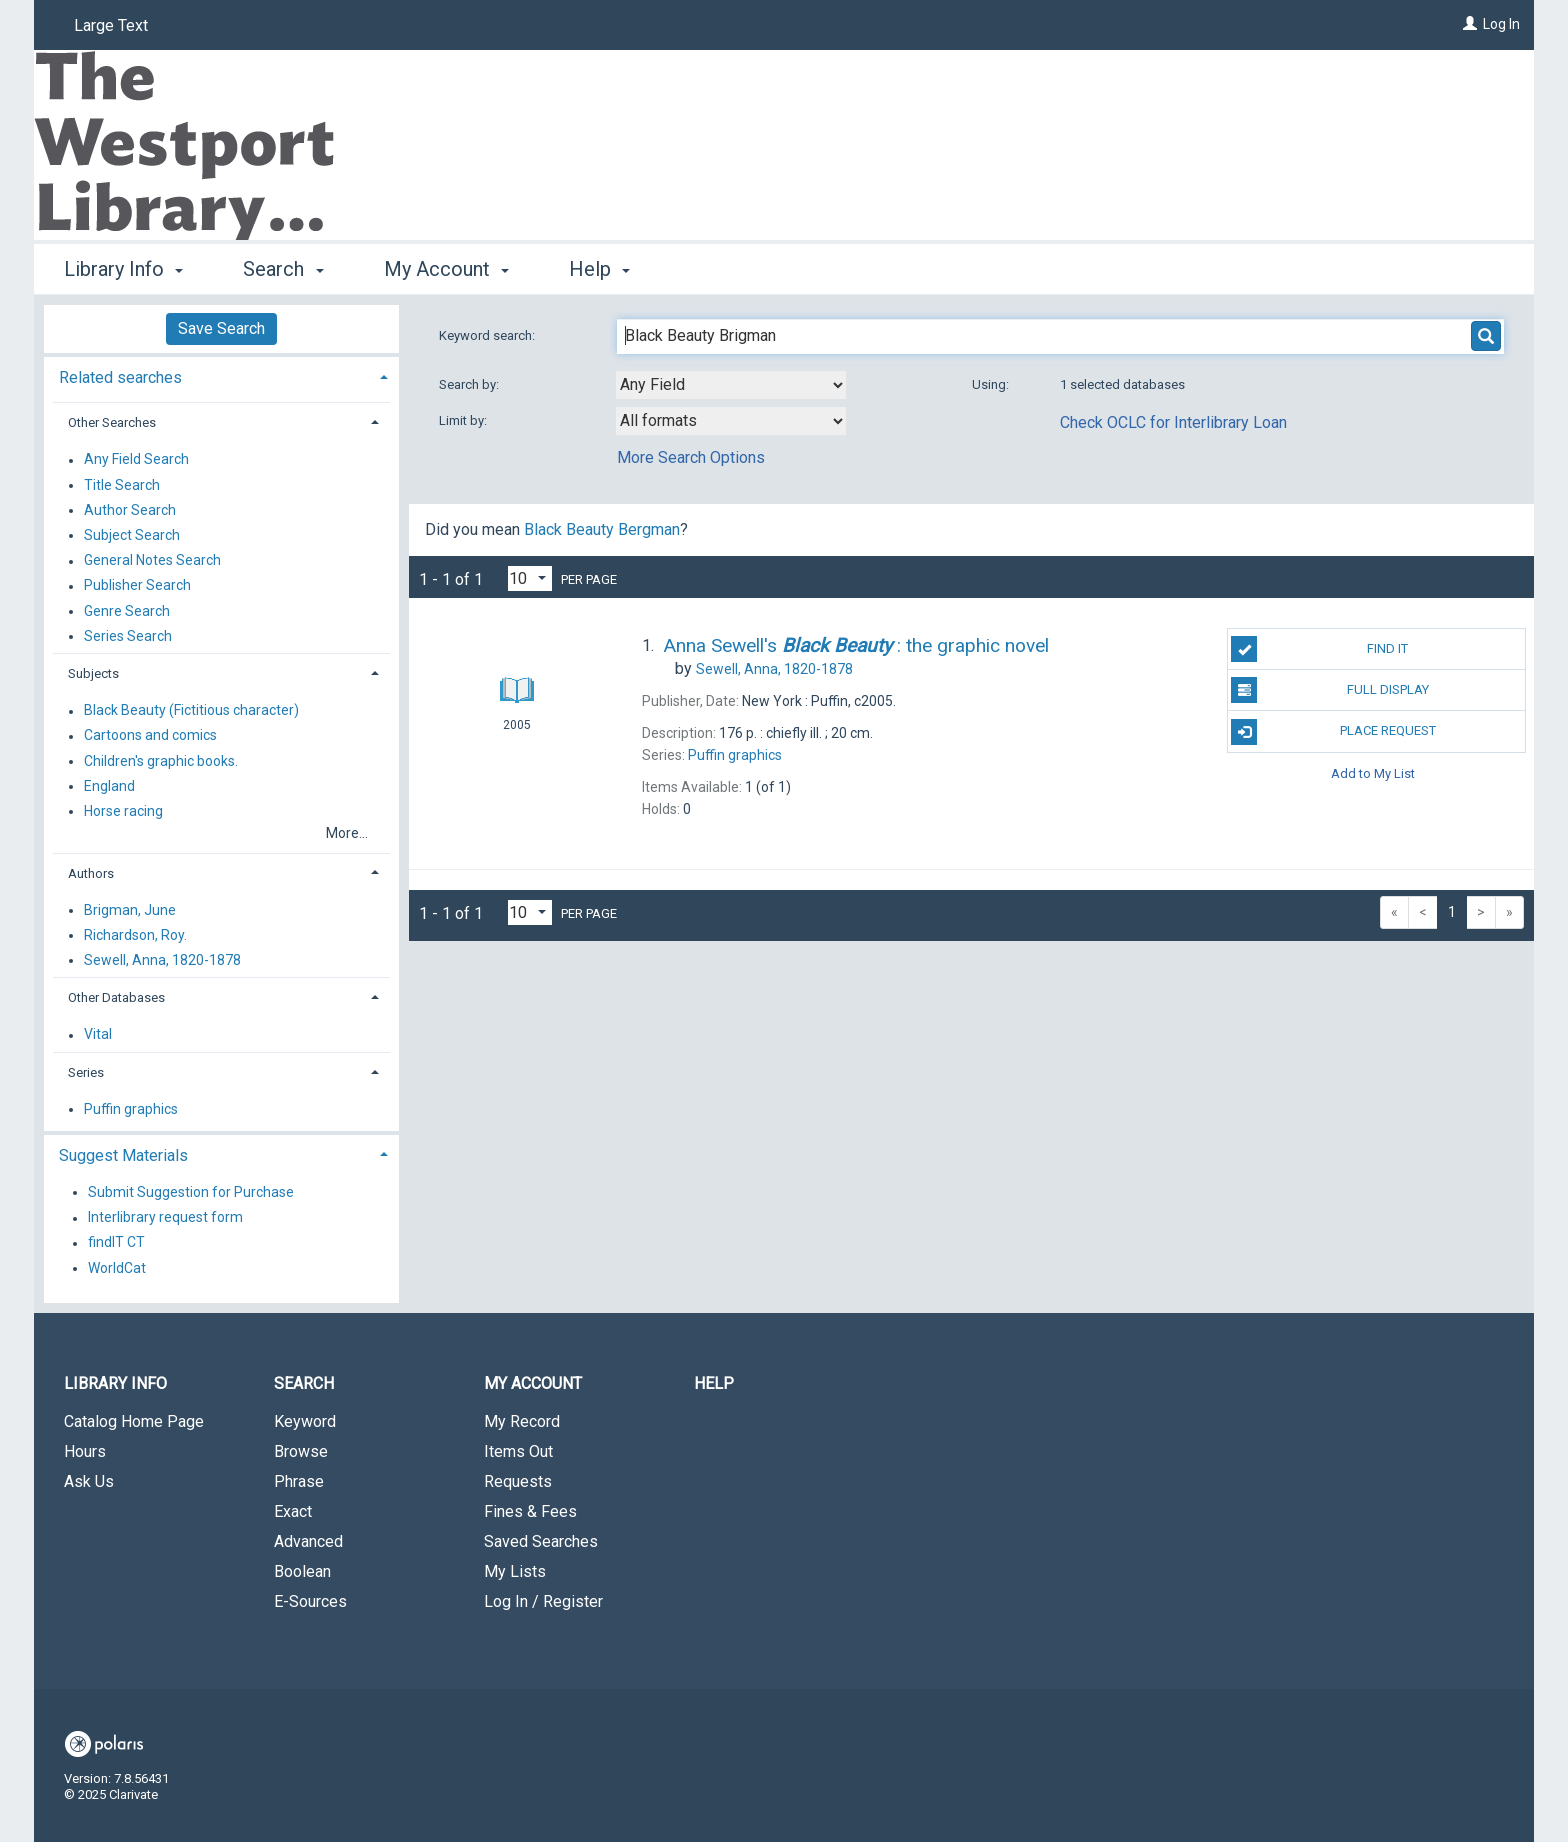 This screenshot has height=1842, width=1568. I want to click on Find It, so click(1319, 649).